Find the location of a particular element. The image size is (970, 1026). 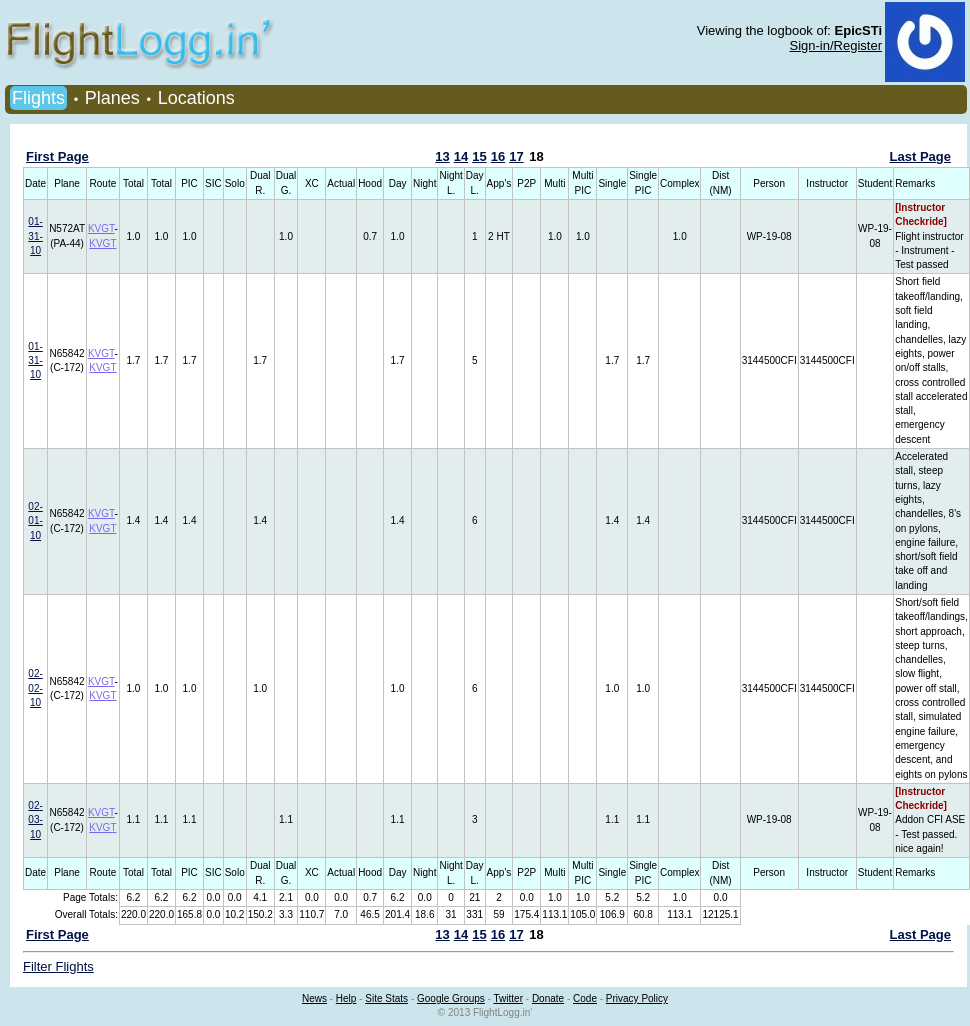

Help is located at coordinates (346, 998).